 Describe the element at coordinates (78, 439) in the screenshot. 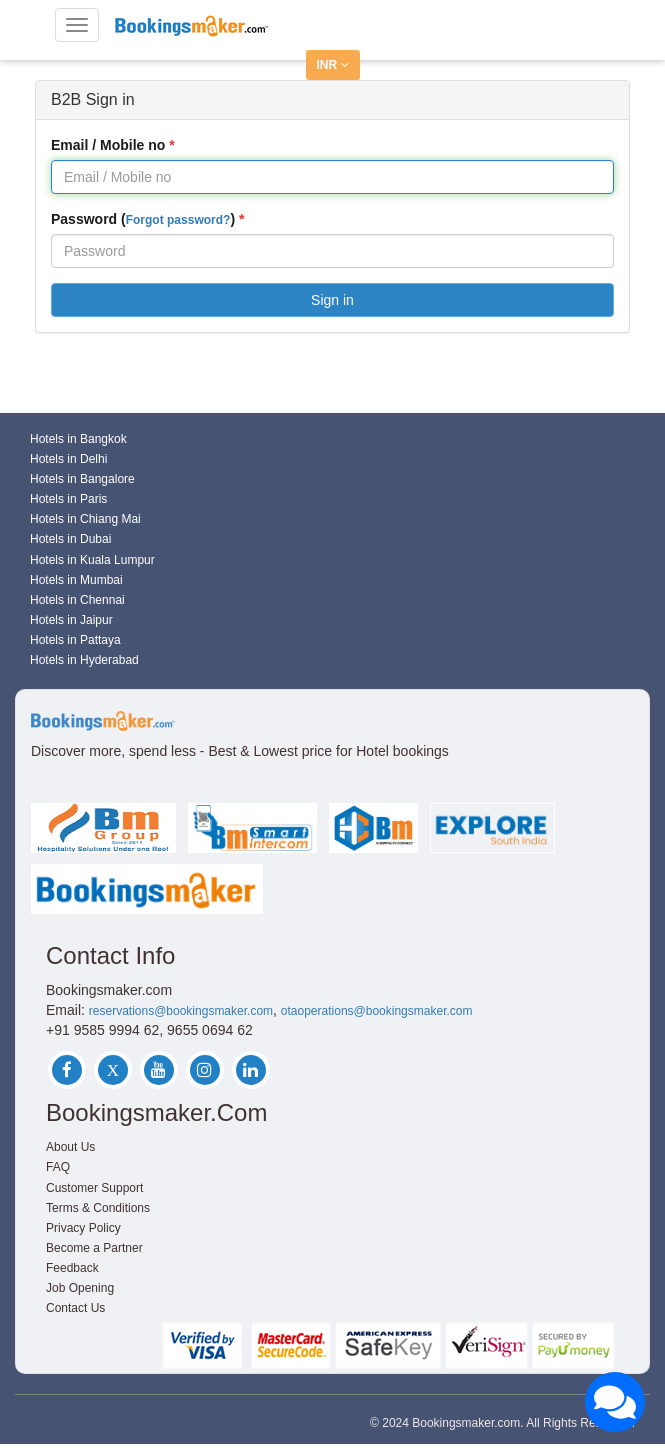

I see `Hotels in Bangkok` at that location.